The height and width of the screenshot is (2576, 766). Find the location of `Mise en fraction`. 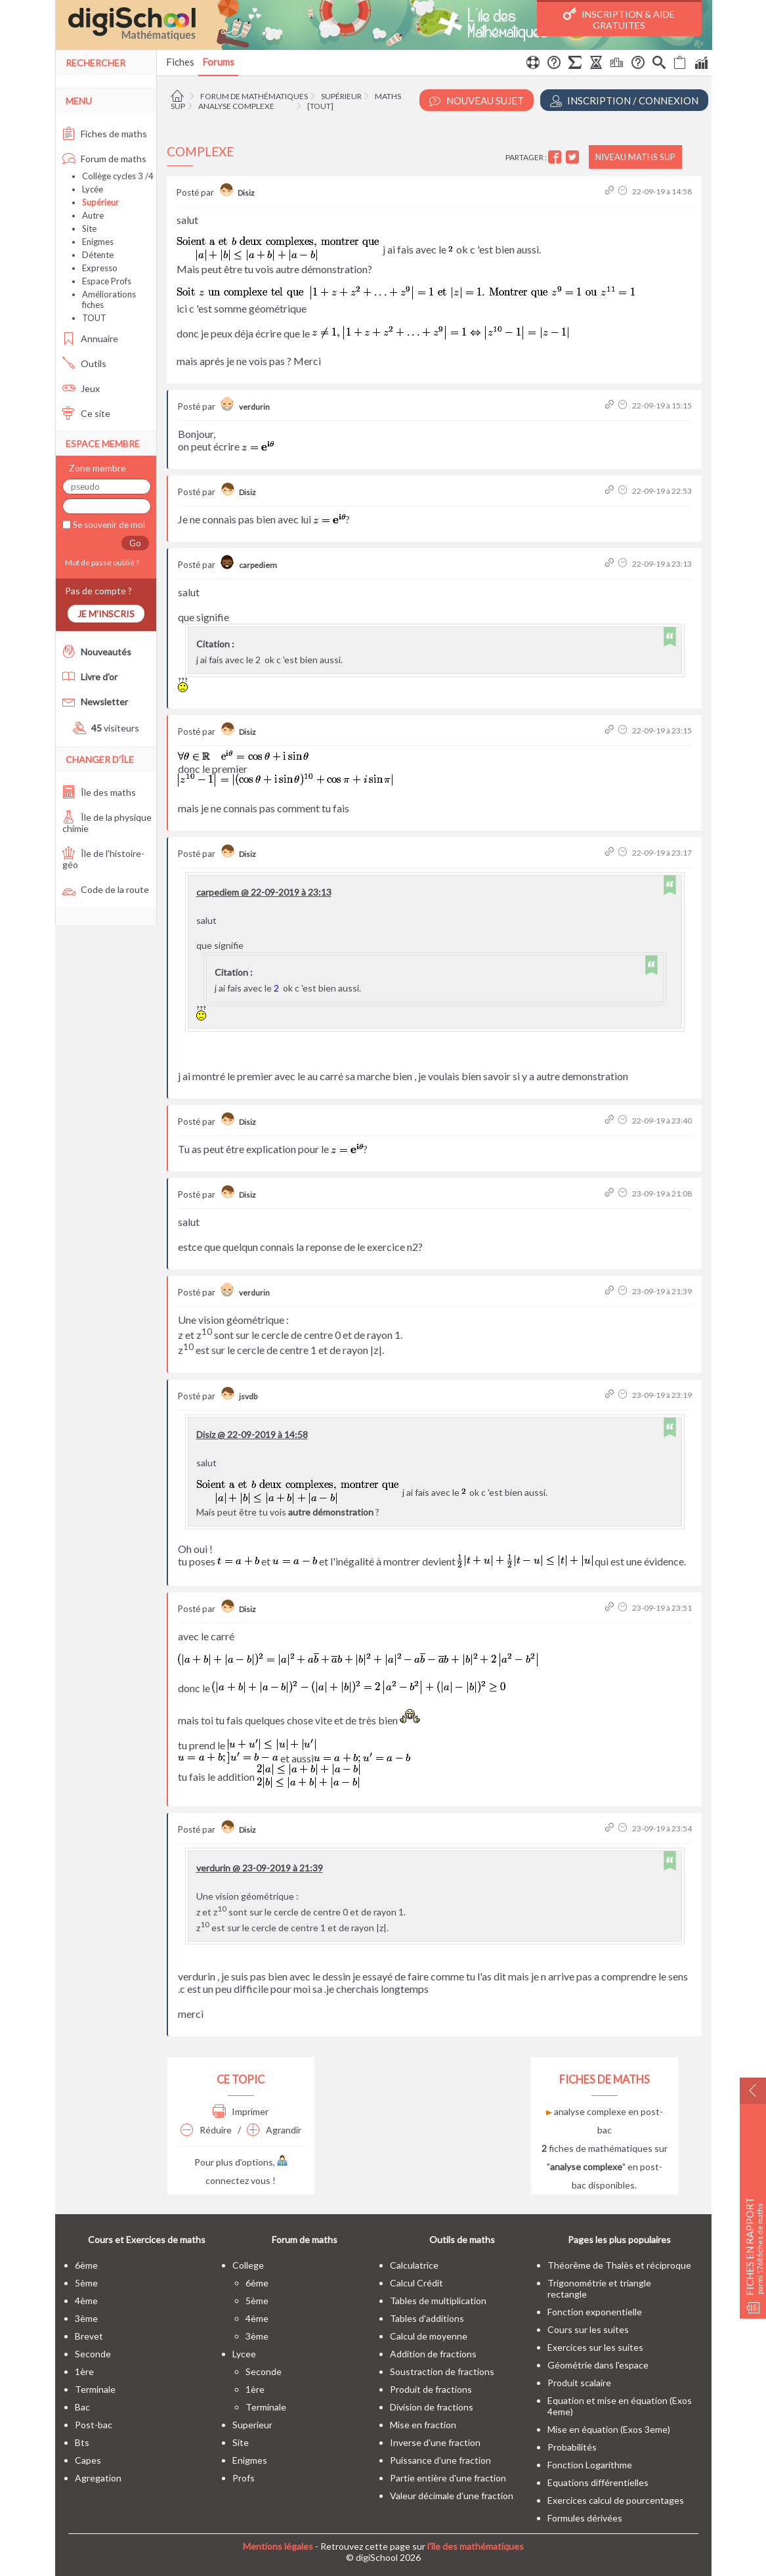

Mise en fraction is located at coordinates (423, 2424).